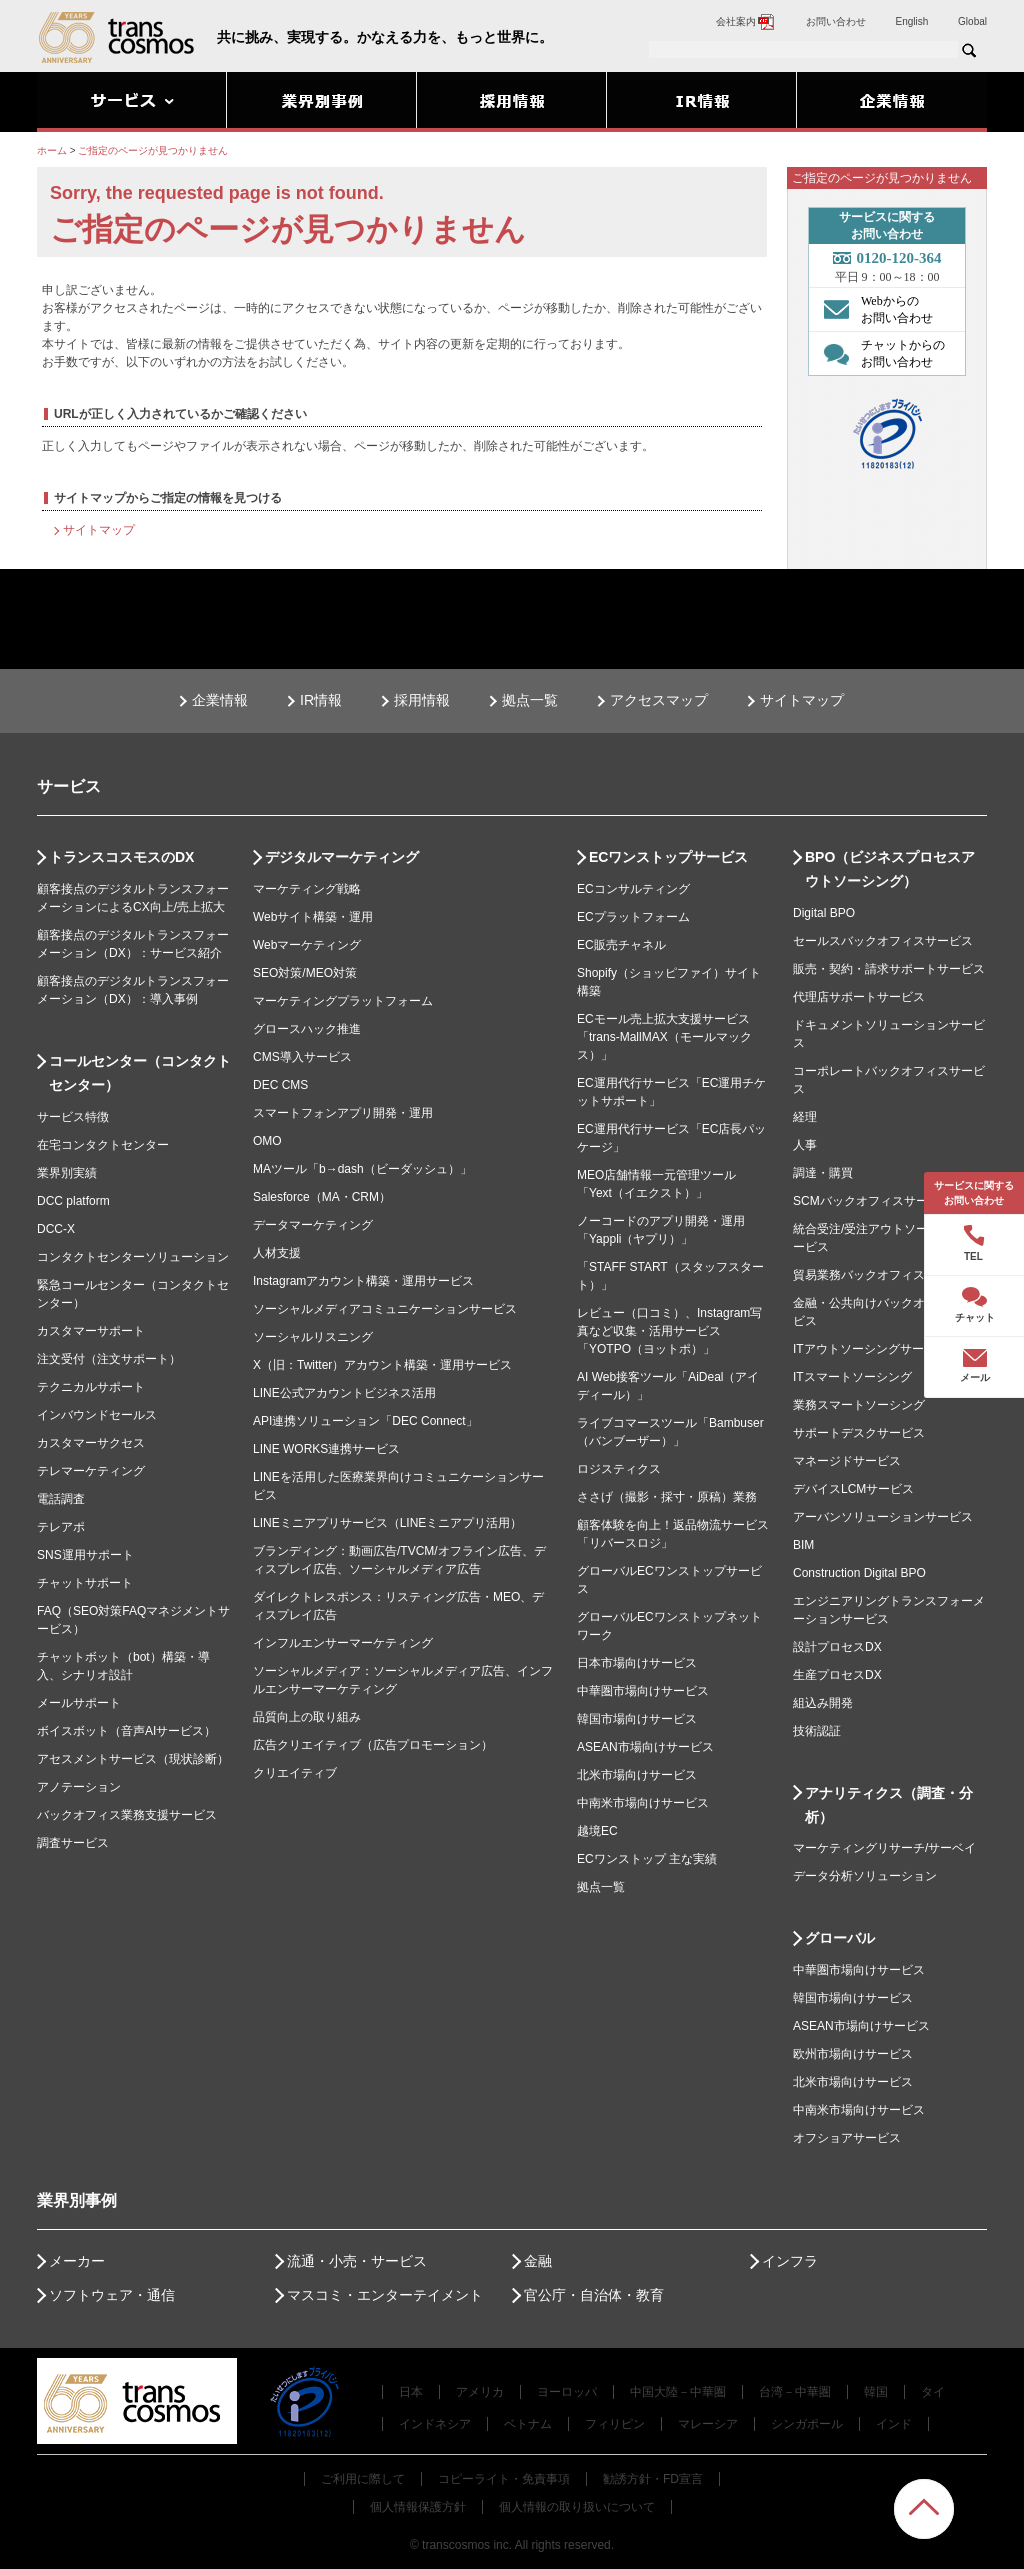 This screenshot has width=1024, height=2569. Describe the element at coordinates (872, 1201) in the screenshot. I see `SCMバックオフィスサービス` at that location.